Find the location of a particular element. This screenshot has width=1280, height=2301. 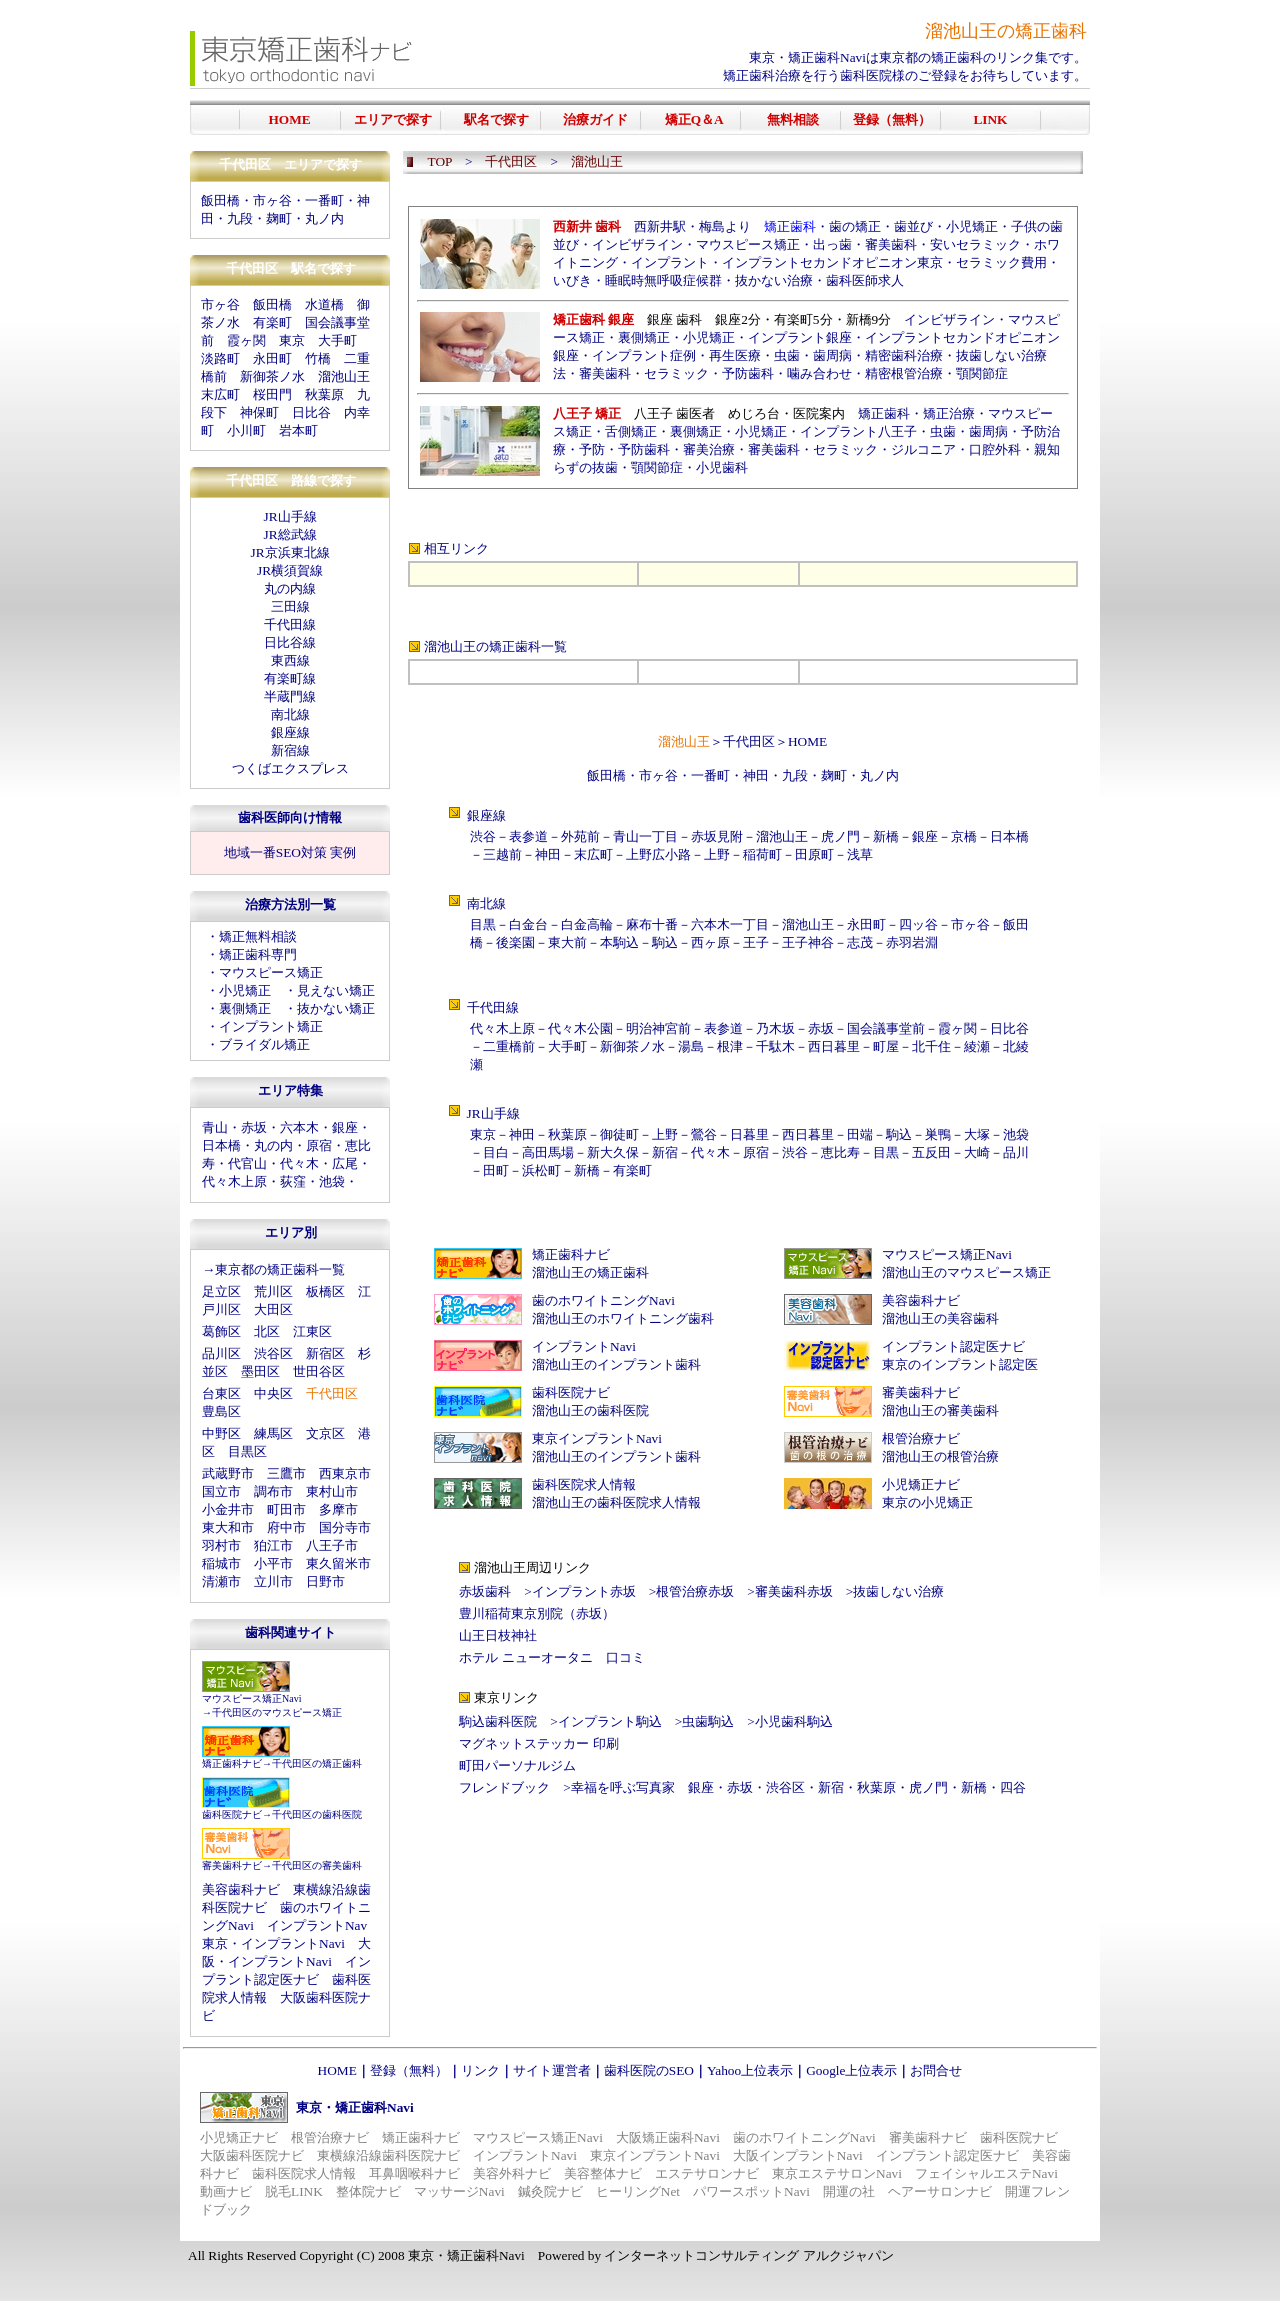

セラミック is located at coordinates (676, 373).